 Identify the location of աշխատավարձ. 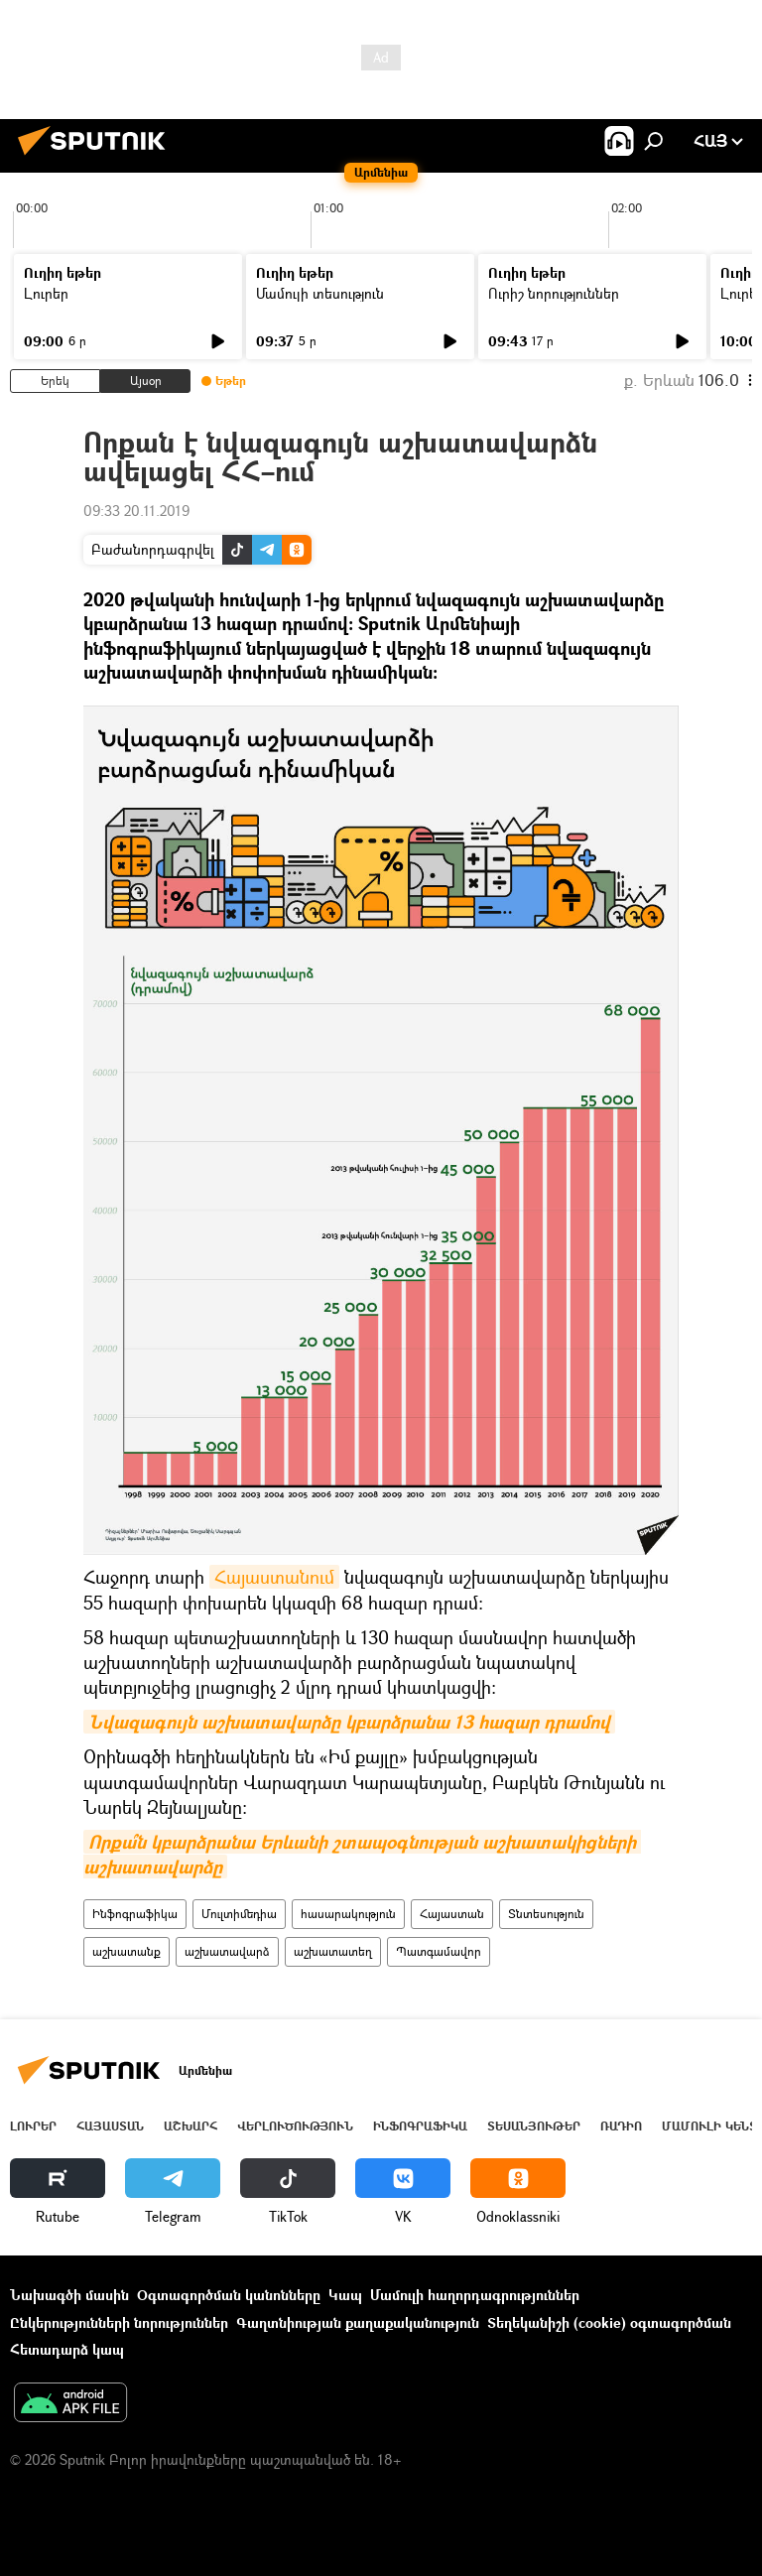
(227, 1951).